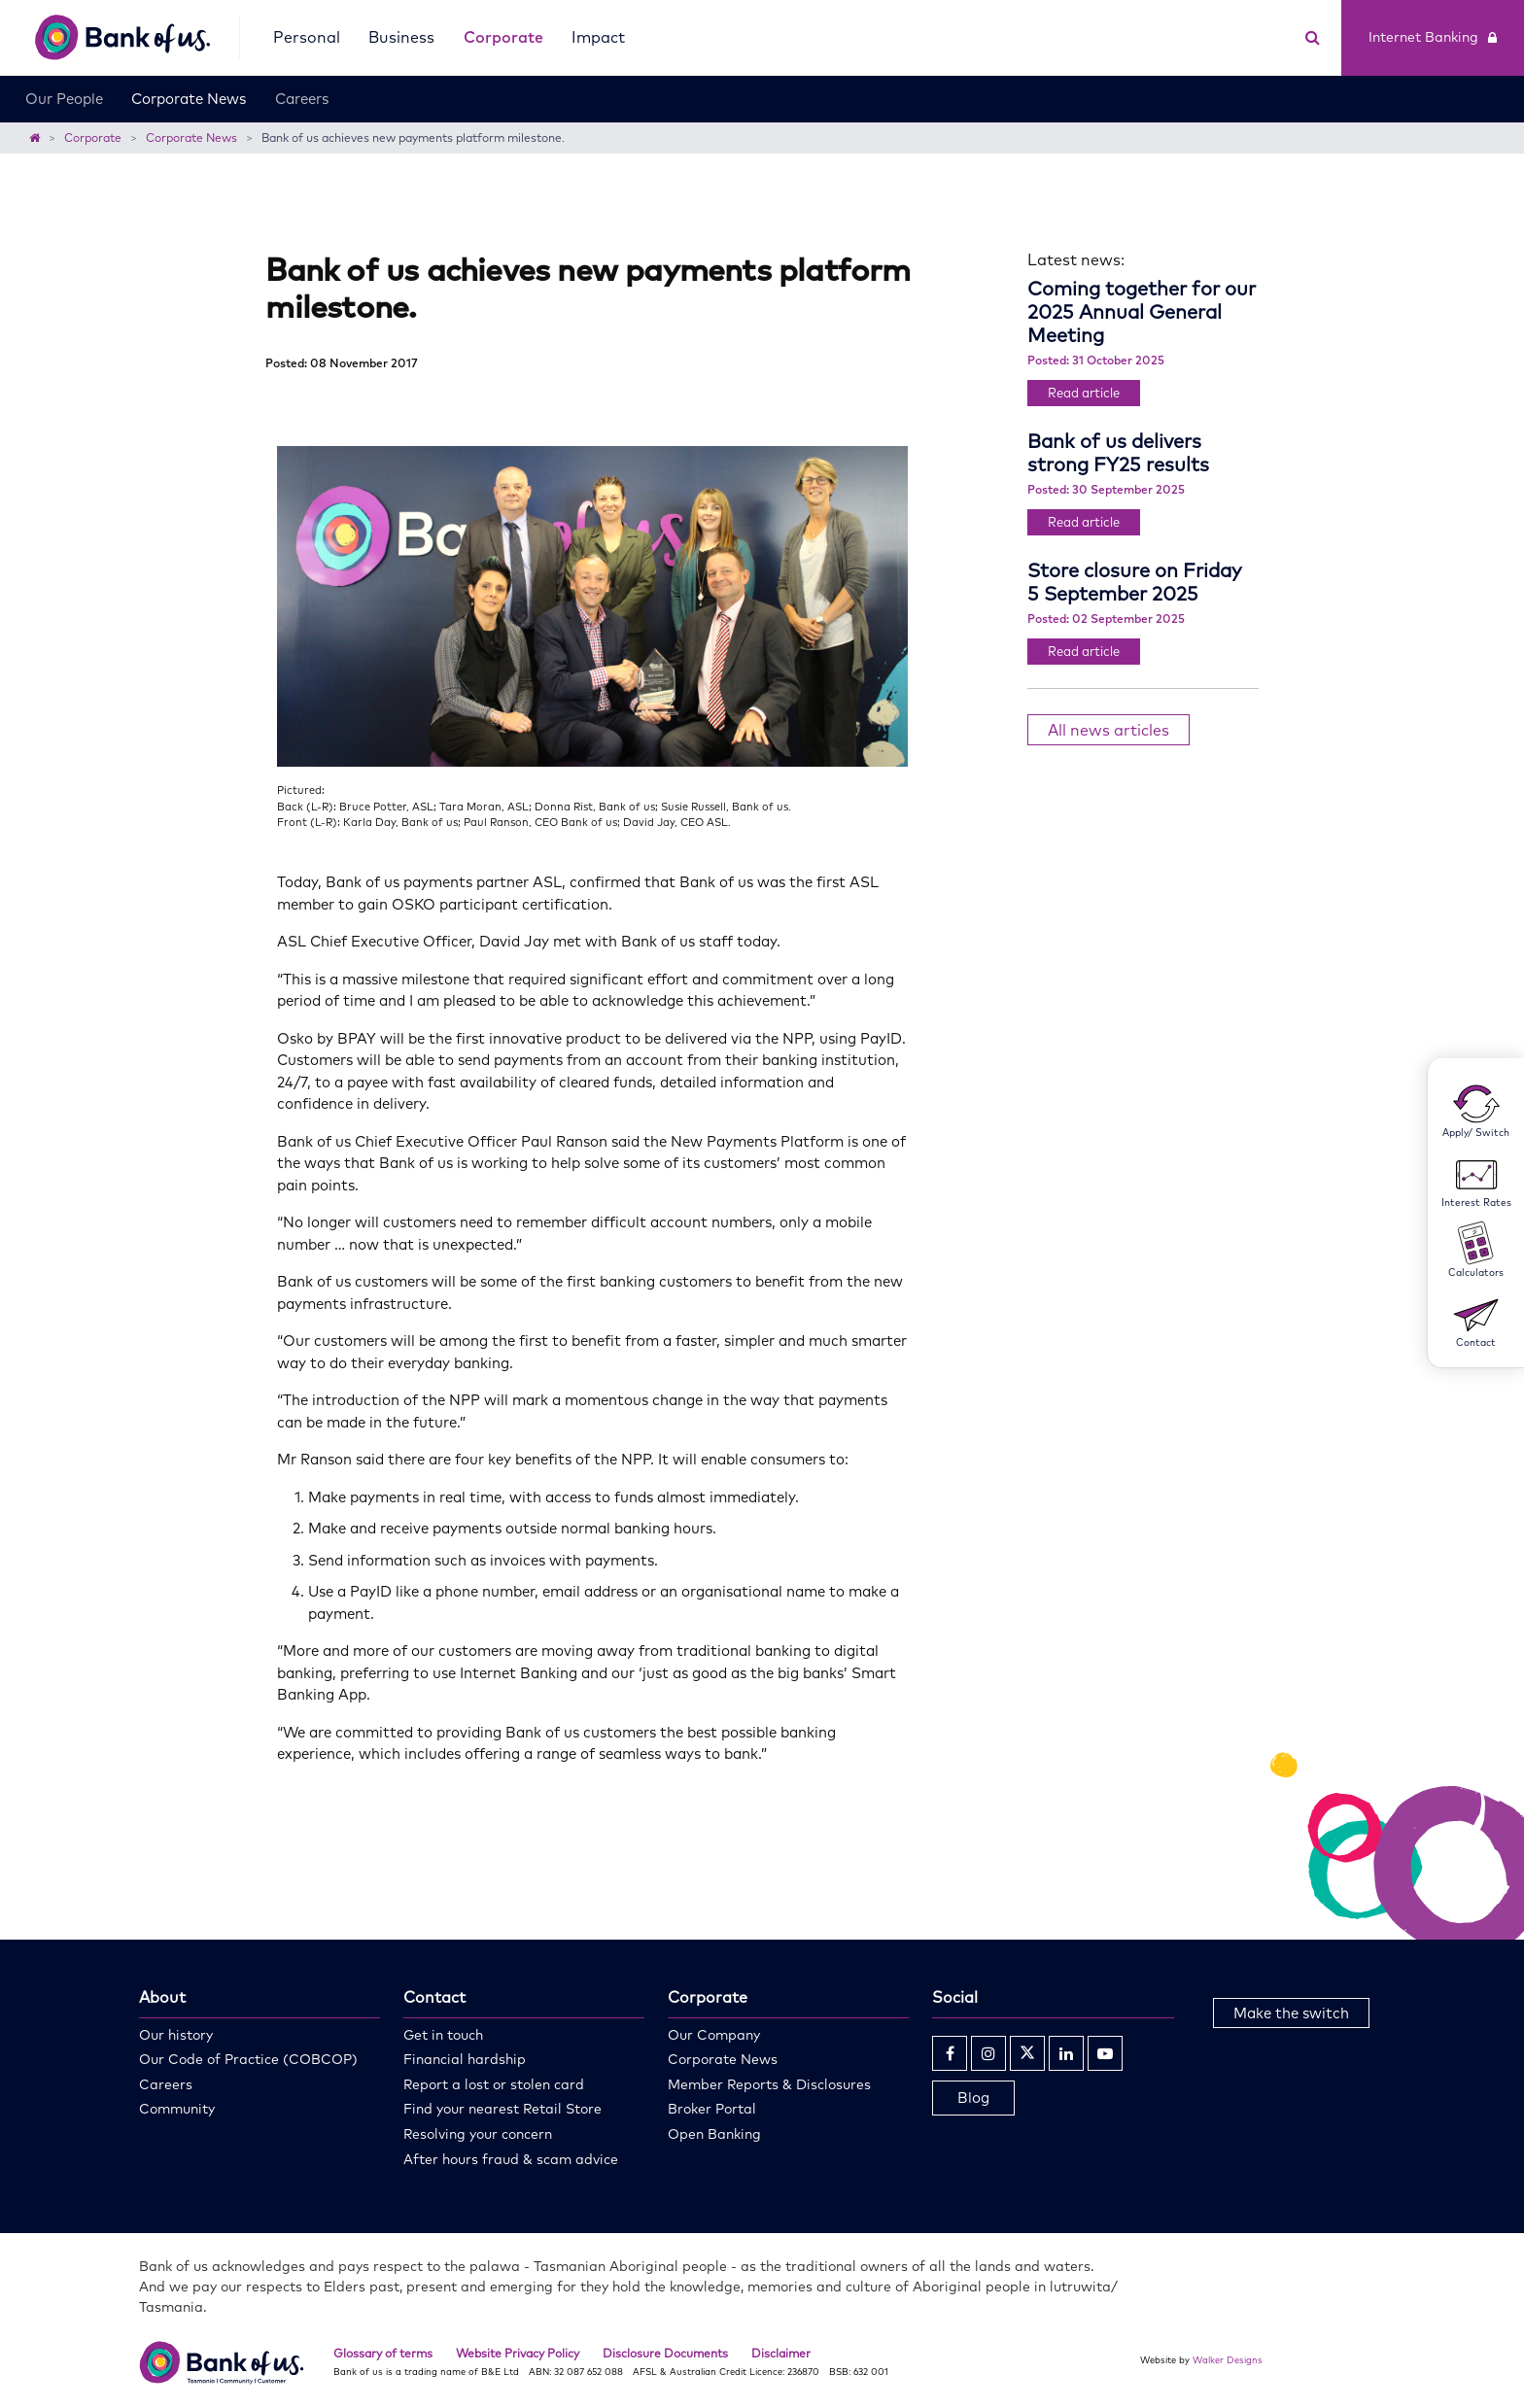 Image resolution: width=1524 pixels, height=2408 pixels. I want to click on Glossary of terms, so click(383, 2353).